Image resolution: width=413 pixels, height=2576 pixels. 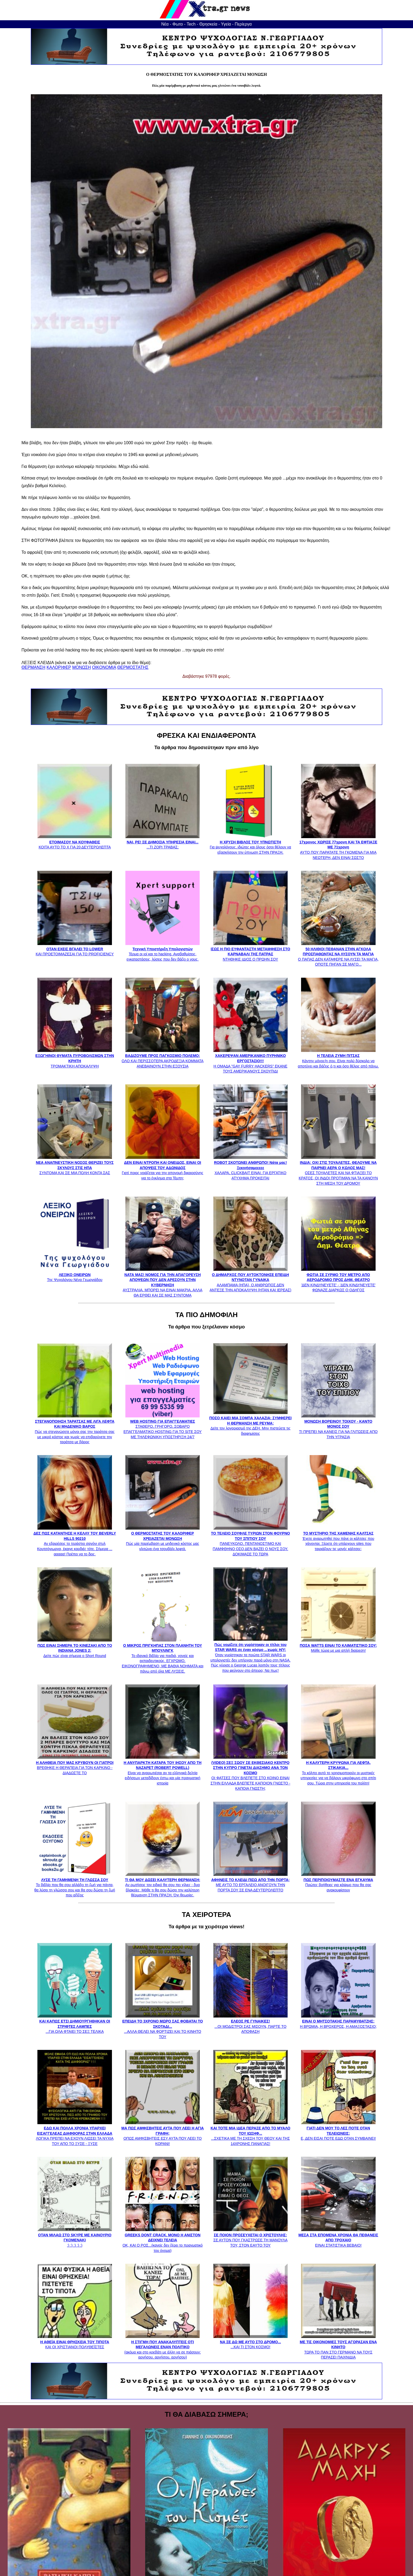 I want to click on ΤΙ ΠΡΕΠΕΙ ΝΑ ΚΑΝΕΙΣ ΓΙΑ ΝΑ ΓΛΙΤΩΣΕΙΣ ΑΠΟ ΤΗΝ ΥΓΡΑΣΙΑ, so click(x=338, y=1426).